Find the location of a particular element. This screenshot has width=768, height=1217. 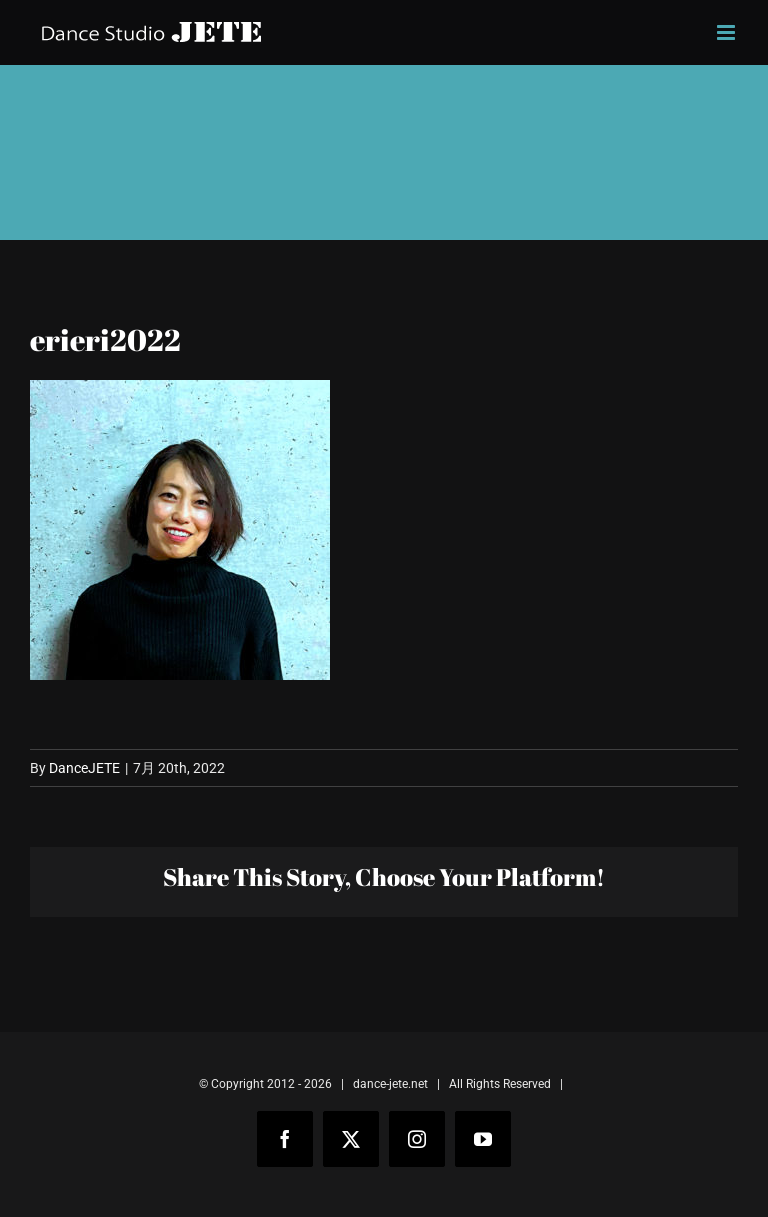

[Toggle mobile menu] is located at coordinates (727, 32).